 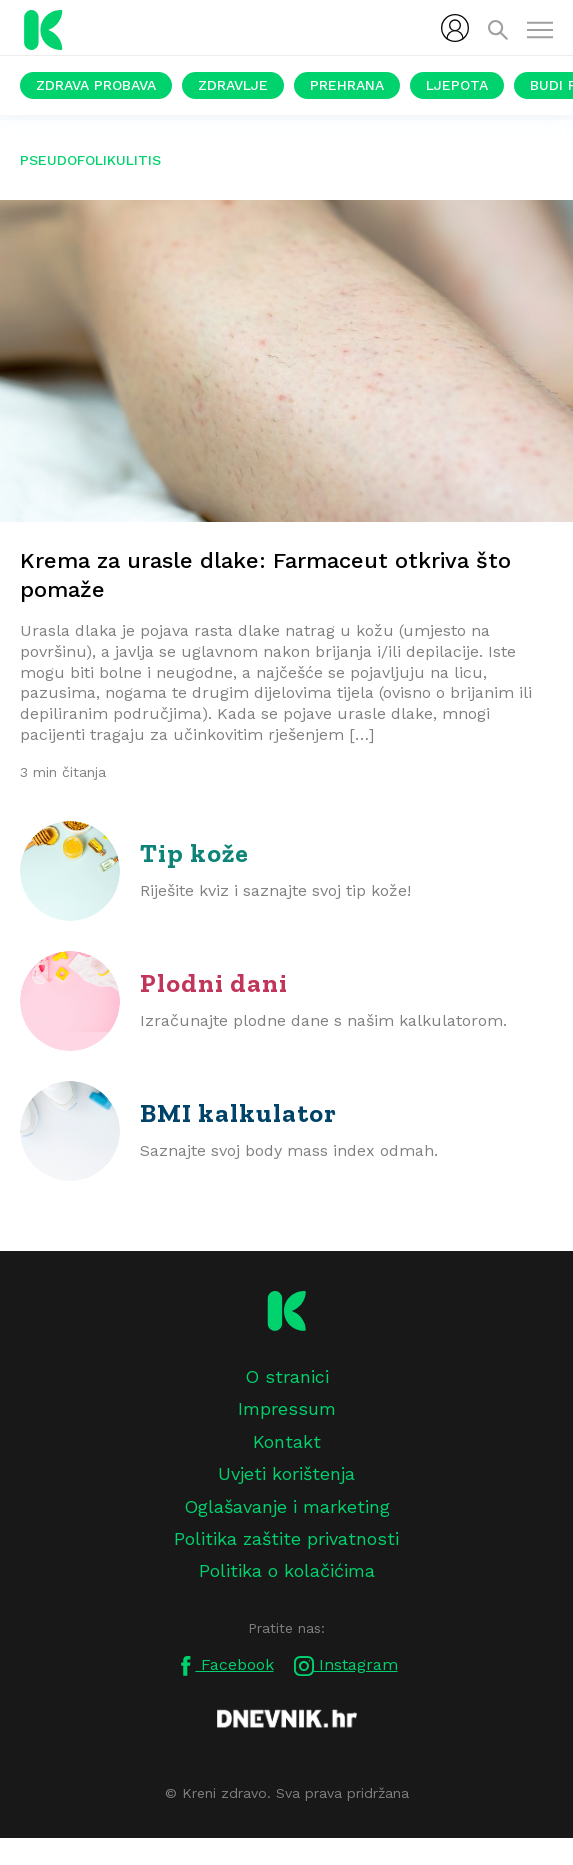 What do you see at coordinates (96, 85) in the screenshot?
I see `Zdrava probava` at bounding box center [96, 85].